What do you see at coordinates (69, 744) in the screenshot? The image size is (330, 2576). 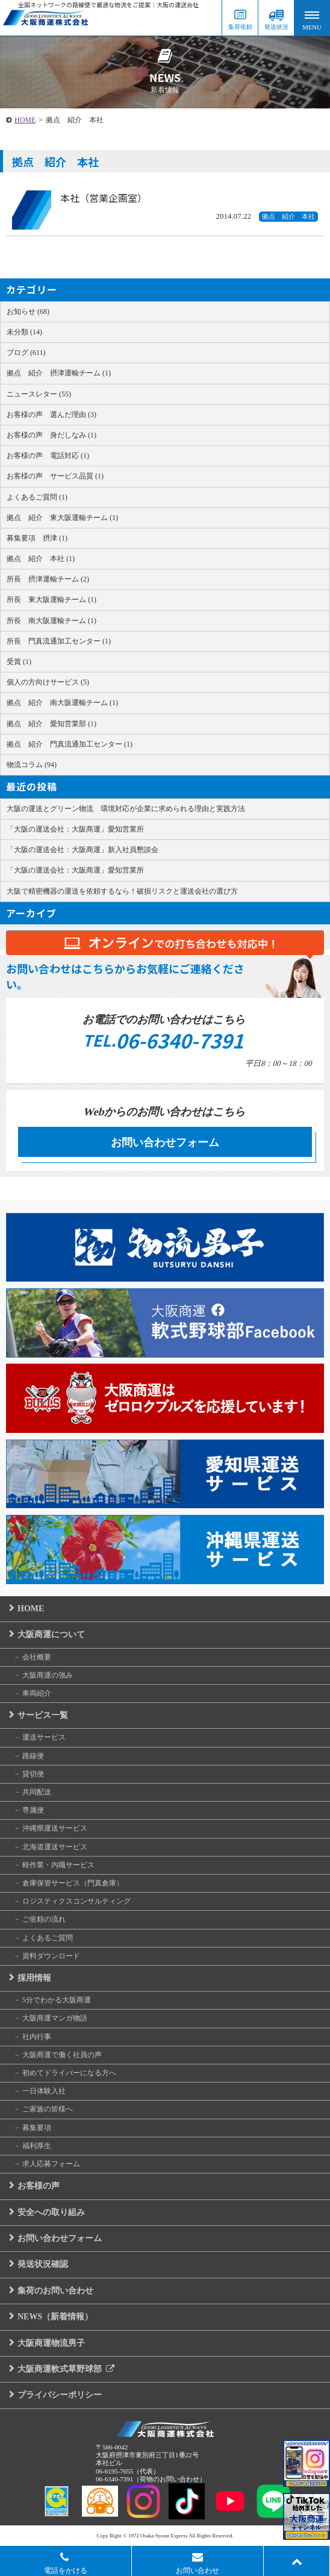 I see `拠点 紹介 門真流通加工センター (1)` at bounding box center [69, 744].